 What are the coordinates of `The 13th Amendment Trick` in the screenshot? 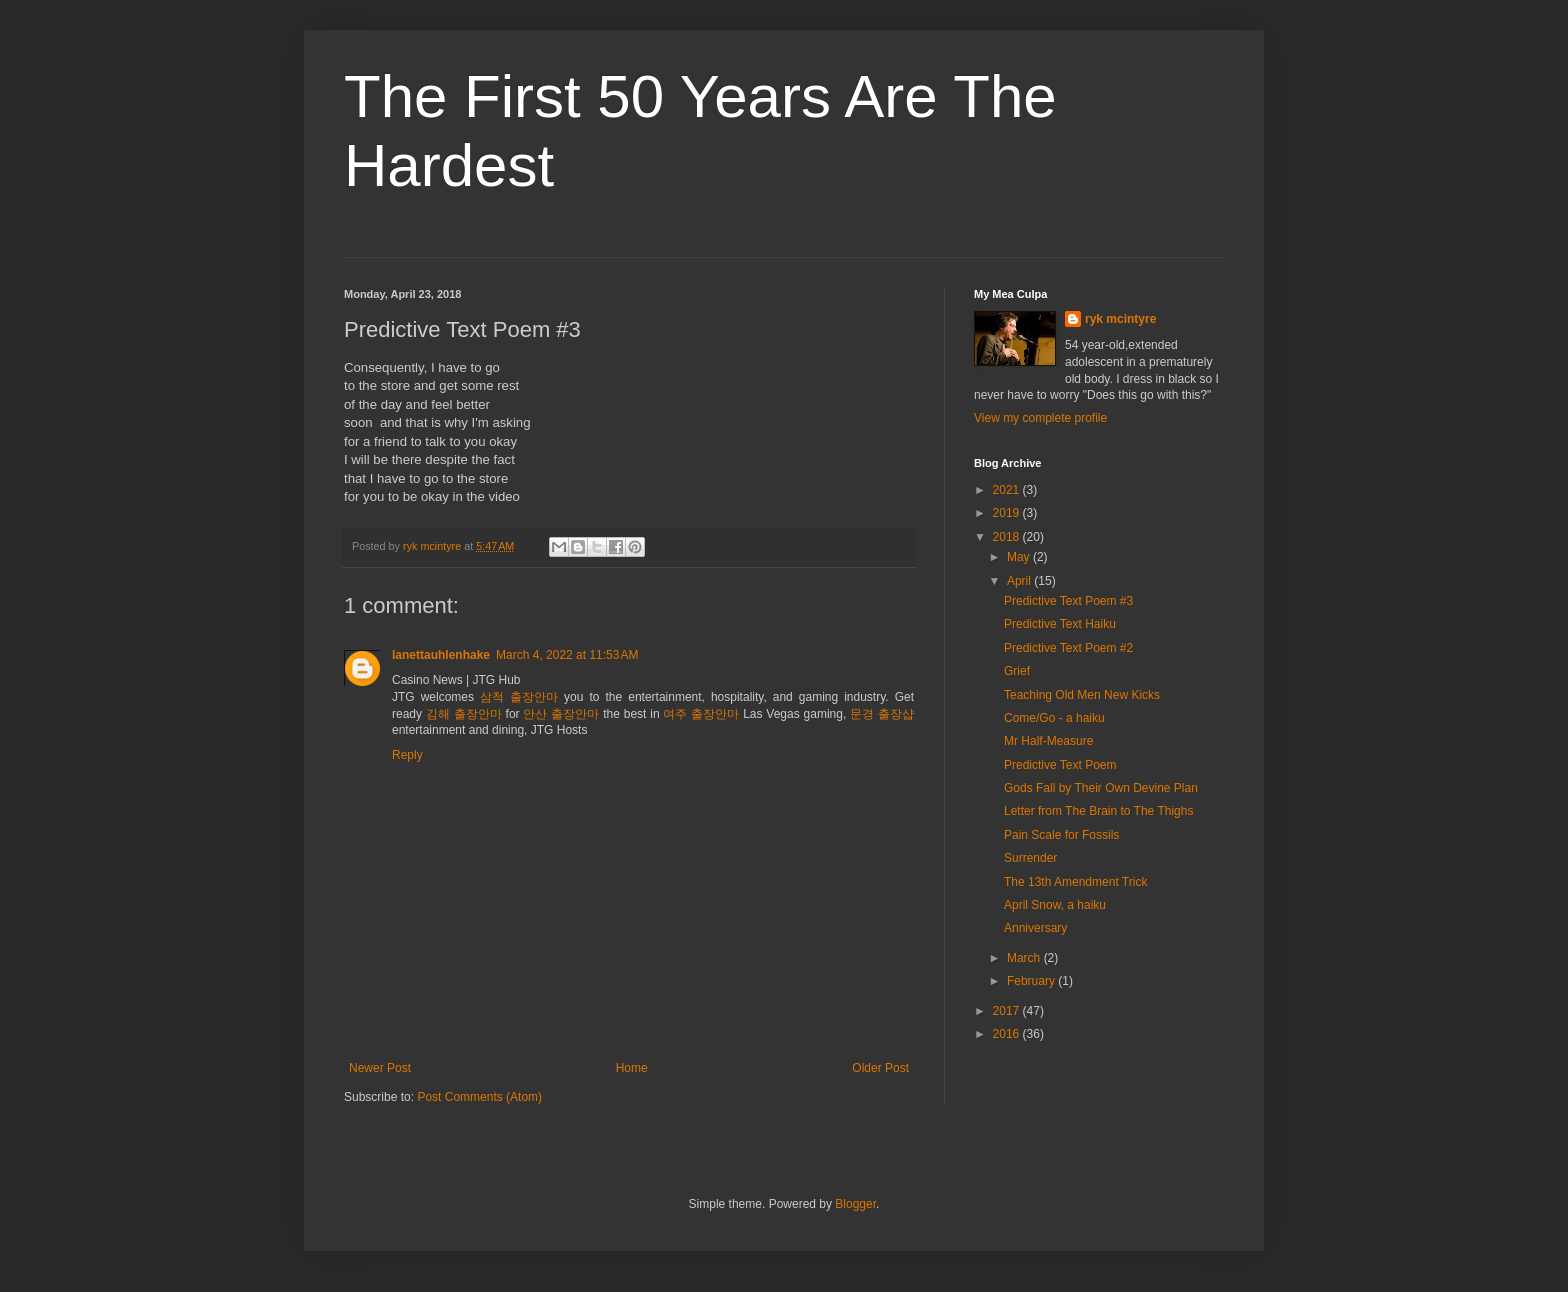 It's located at (1075, 882).